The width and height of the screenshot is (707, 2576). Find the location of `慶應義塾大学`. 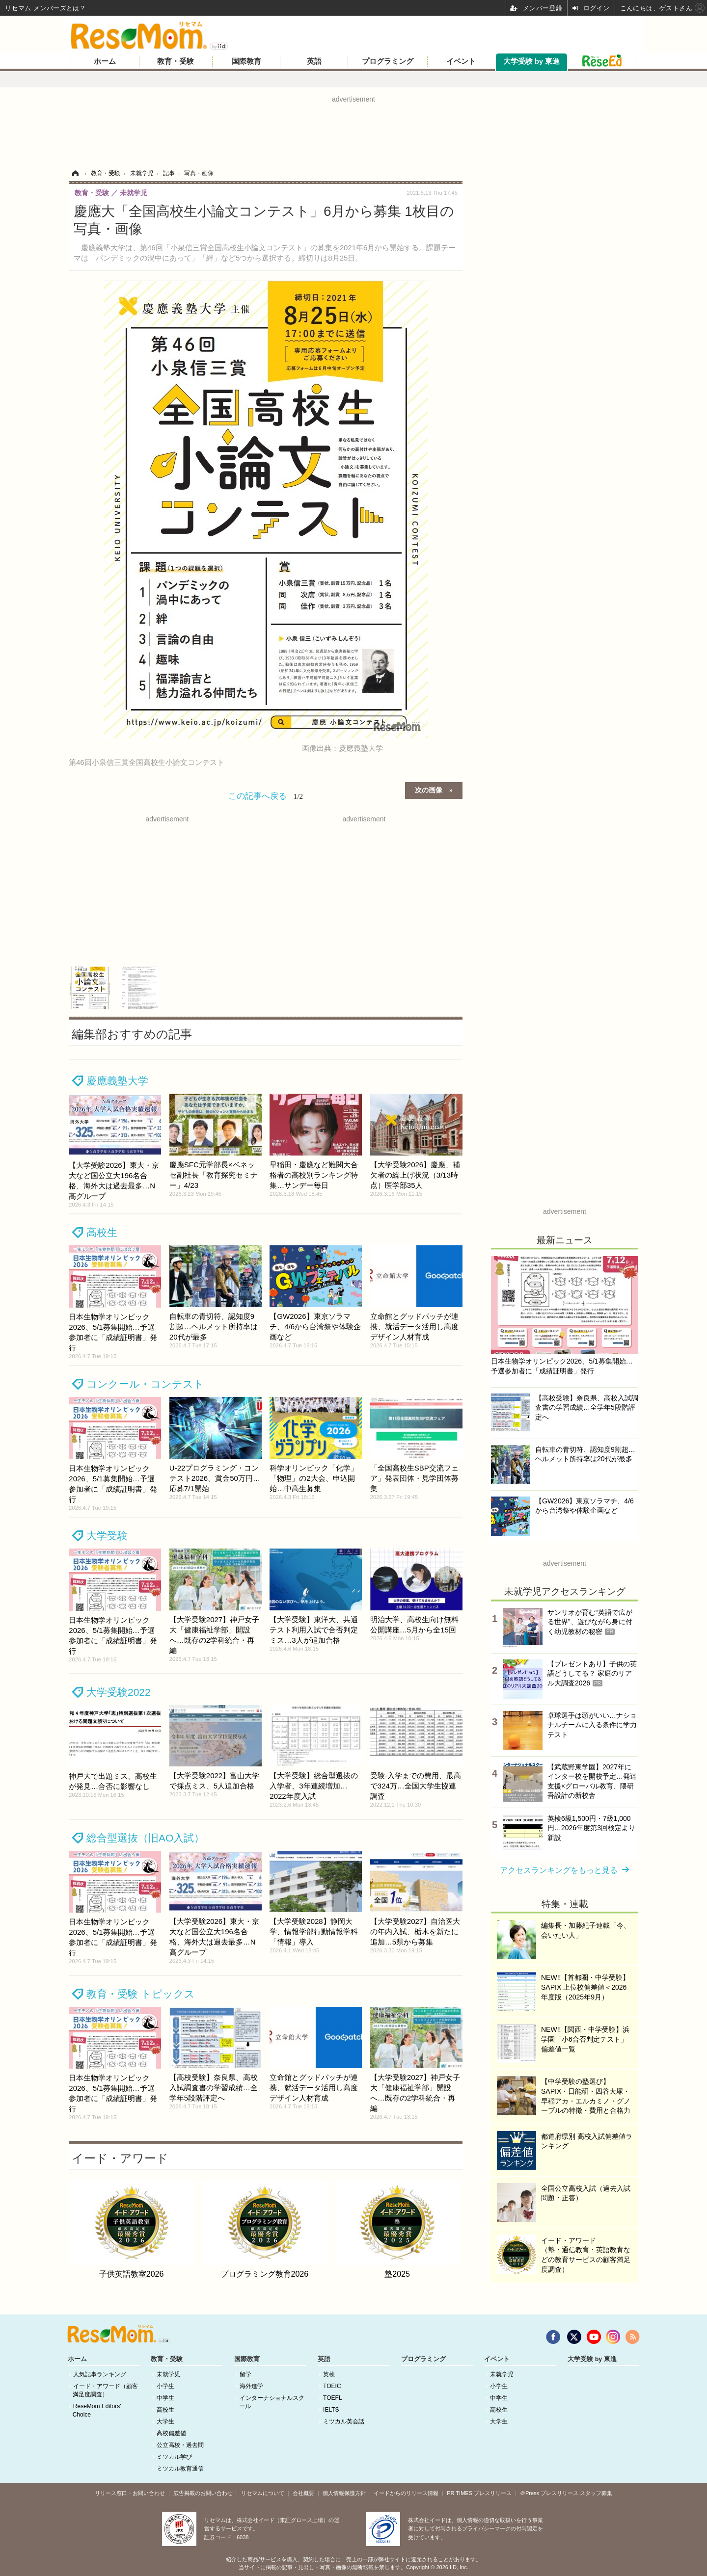

慶應義塾大学 is located at coordinates (117, 1080).